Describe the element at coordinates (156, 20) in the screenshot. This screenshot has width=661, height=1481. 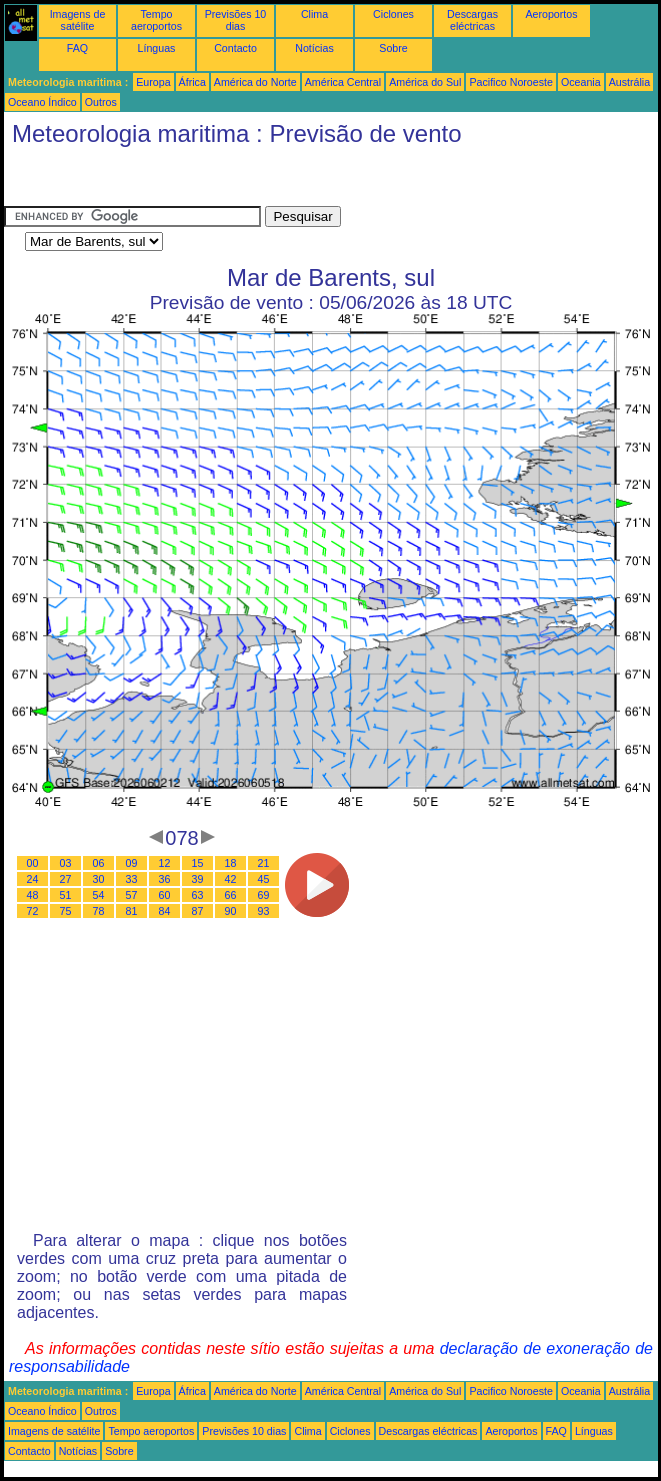
I see `Tempo aeroportos` at that location.